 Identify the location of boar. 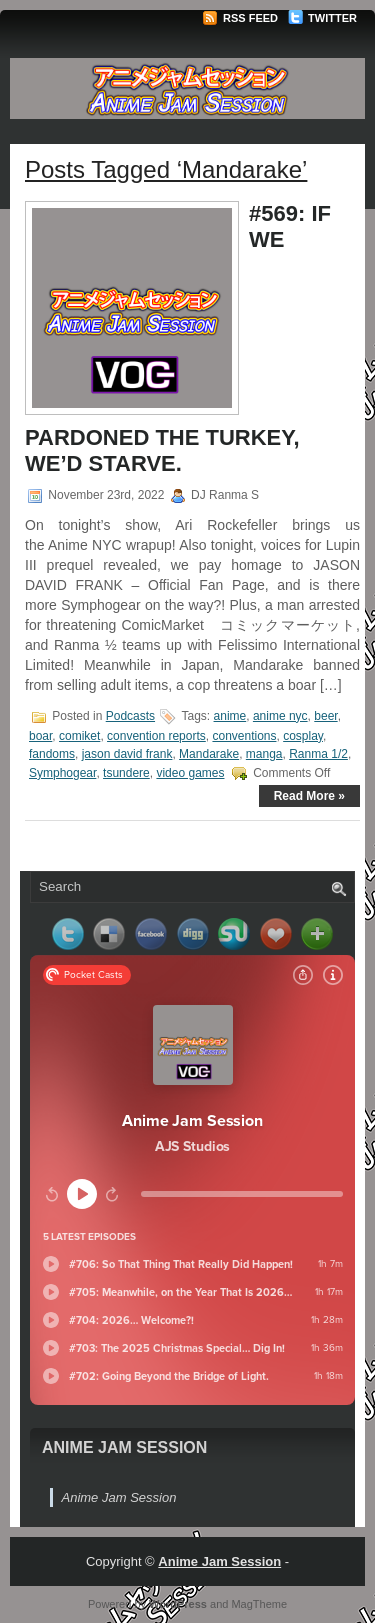
(40, 736).